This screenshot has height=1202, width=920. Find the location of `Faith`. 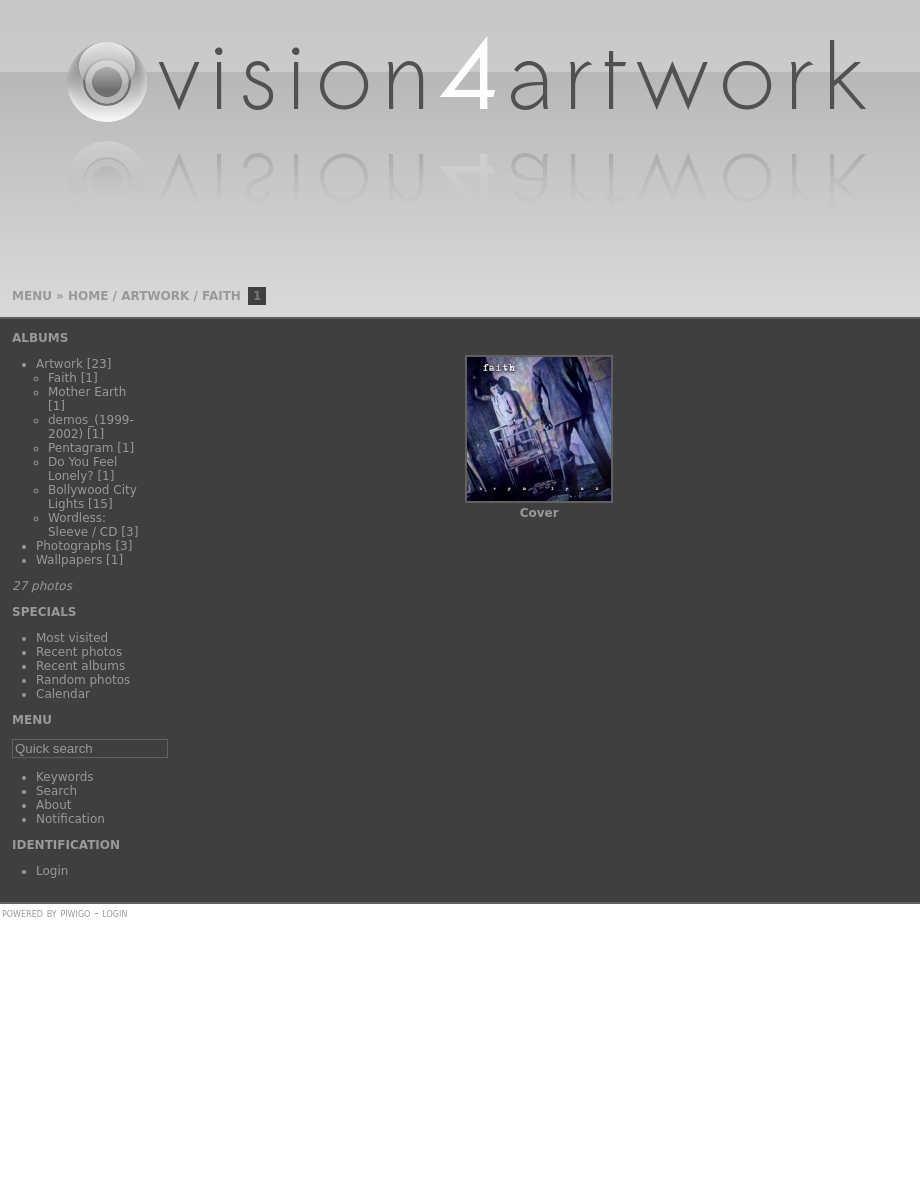

Faith is located at coordinates (221, 296).